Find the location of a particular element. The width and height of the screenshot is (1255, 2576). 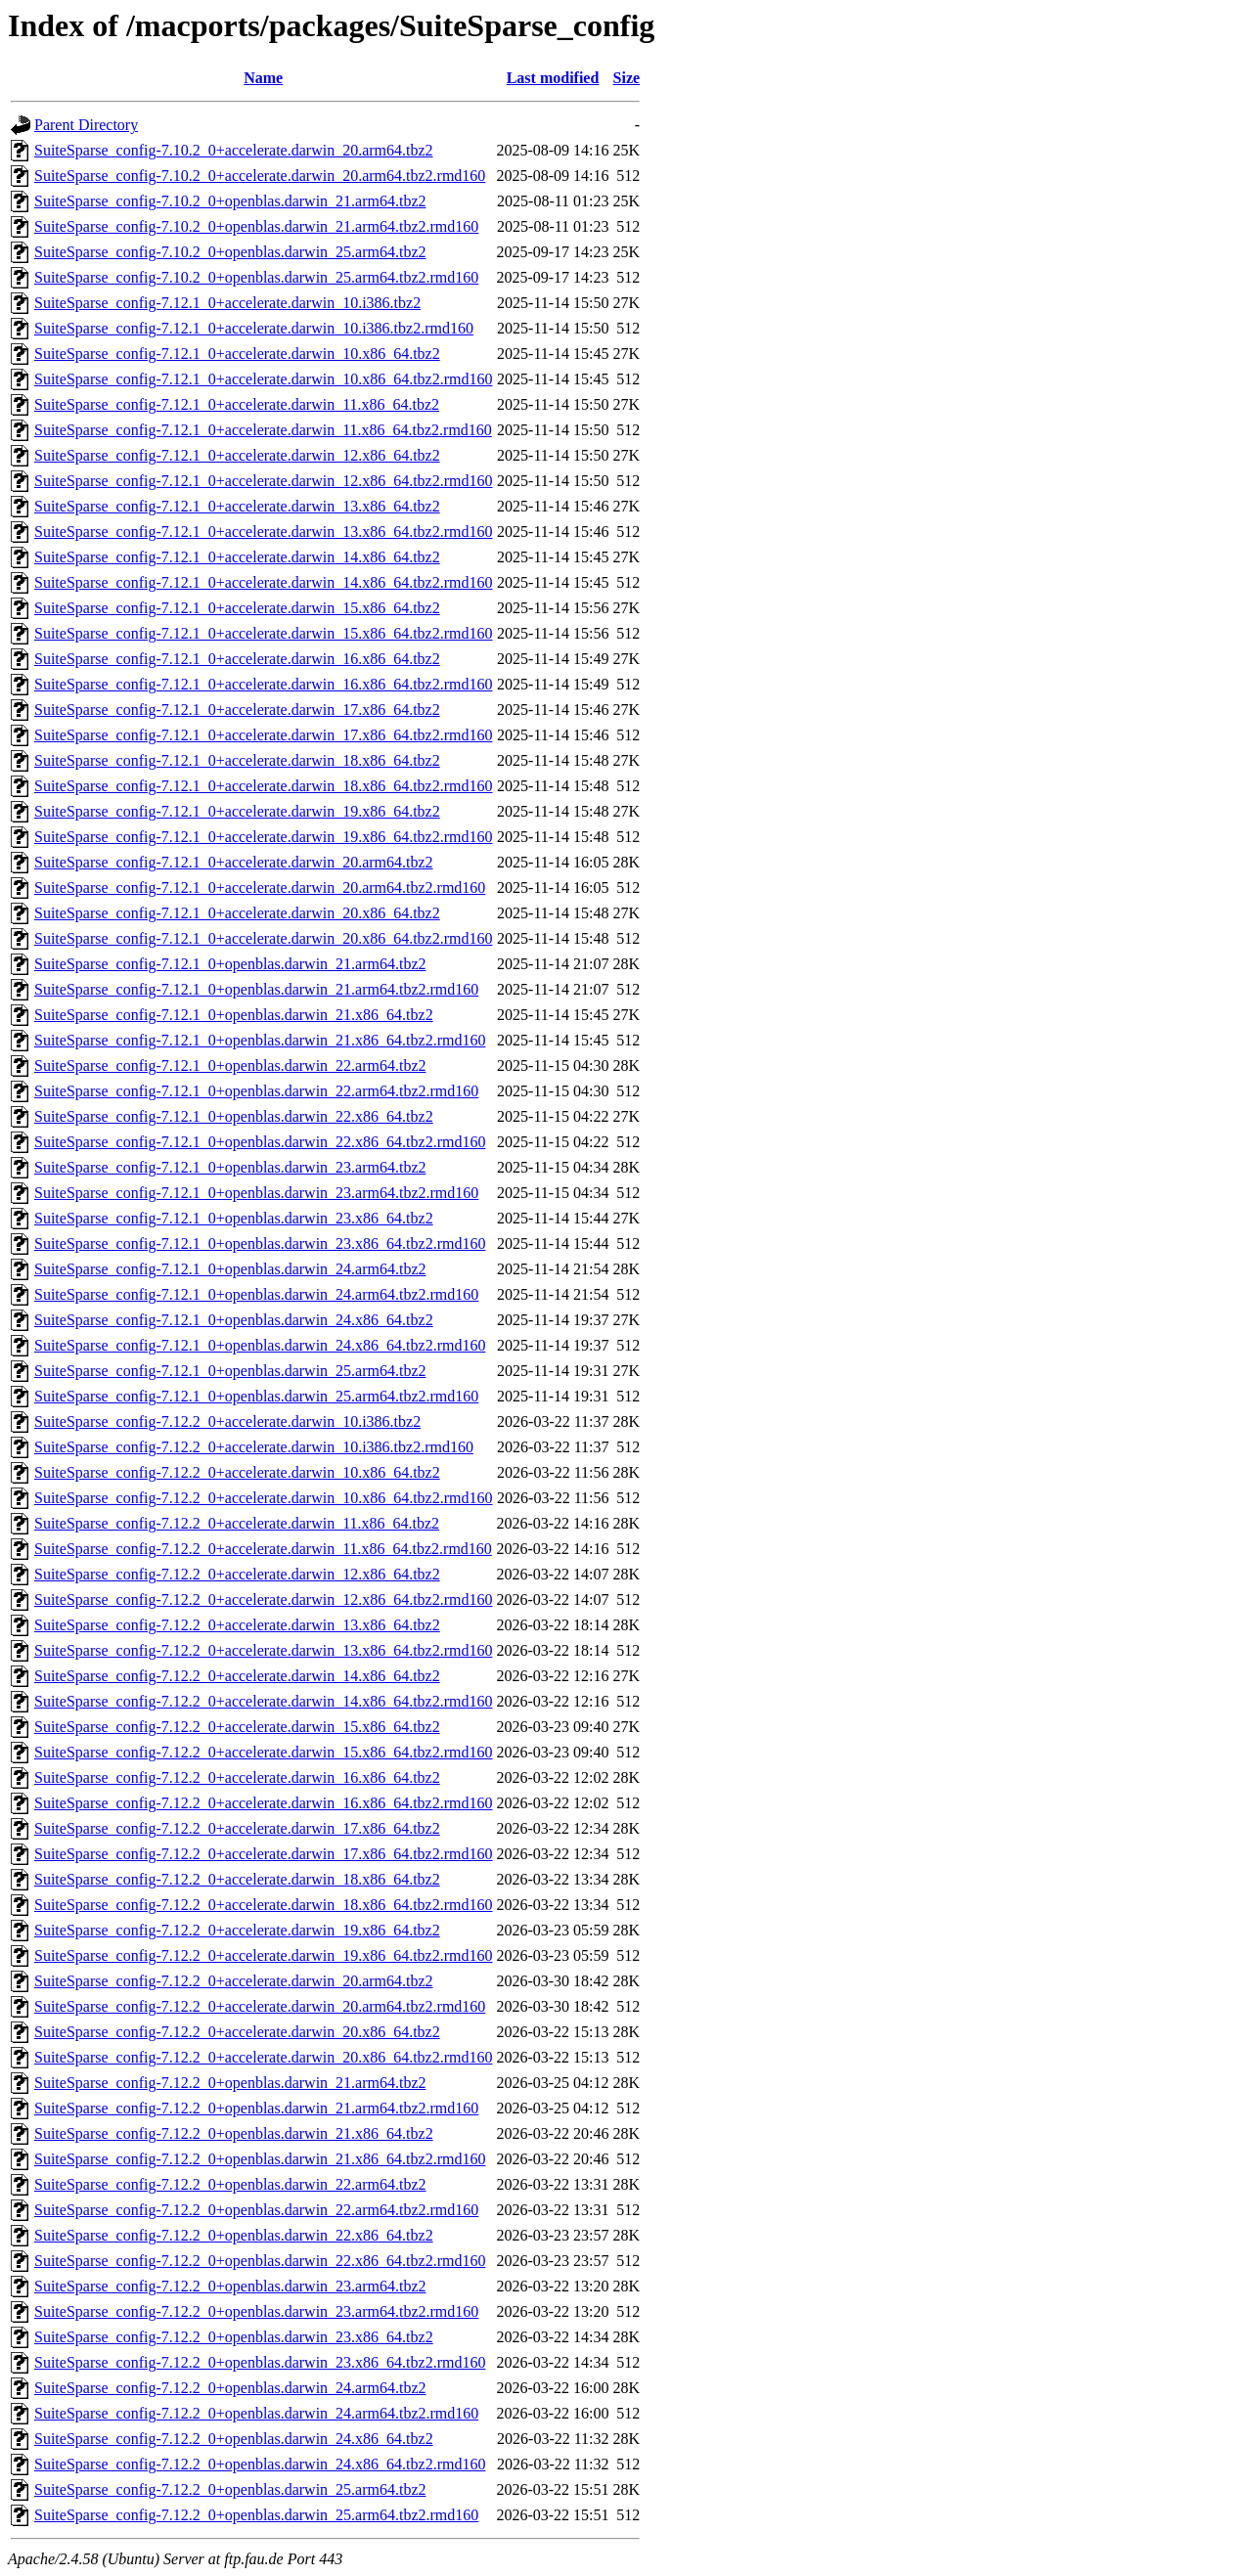

SuiteSparse_config-7.10.2_0+openblas.darwin_25.arm64.tbz2.rmd160 is located at coordinates (256, 277).